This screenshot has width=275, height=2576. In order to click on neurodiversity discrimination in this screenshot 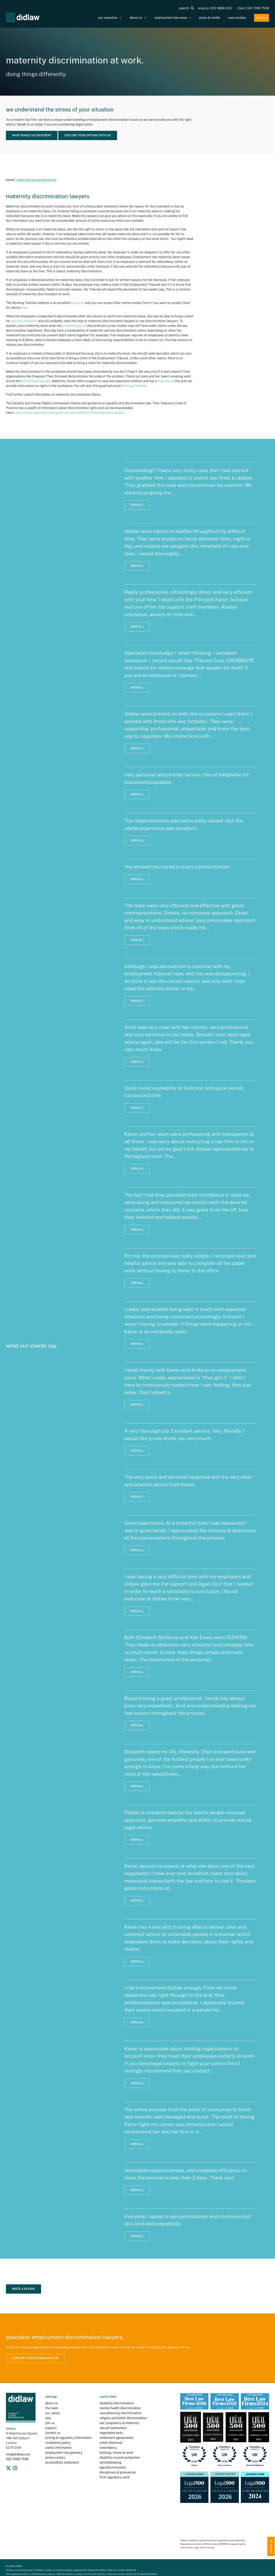, I will do `click(120, 2413)`.